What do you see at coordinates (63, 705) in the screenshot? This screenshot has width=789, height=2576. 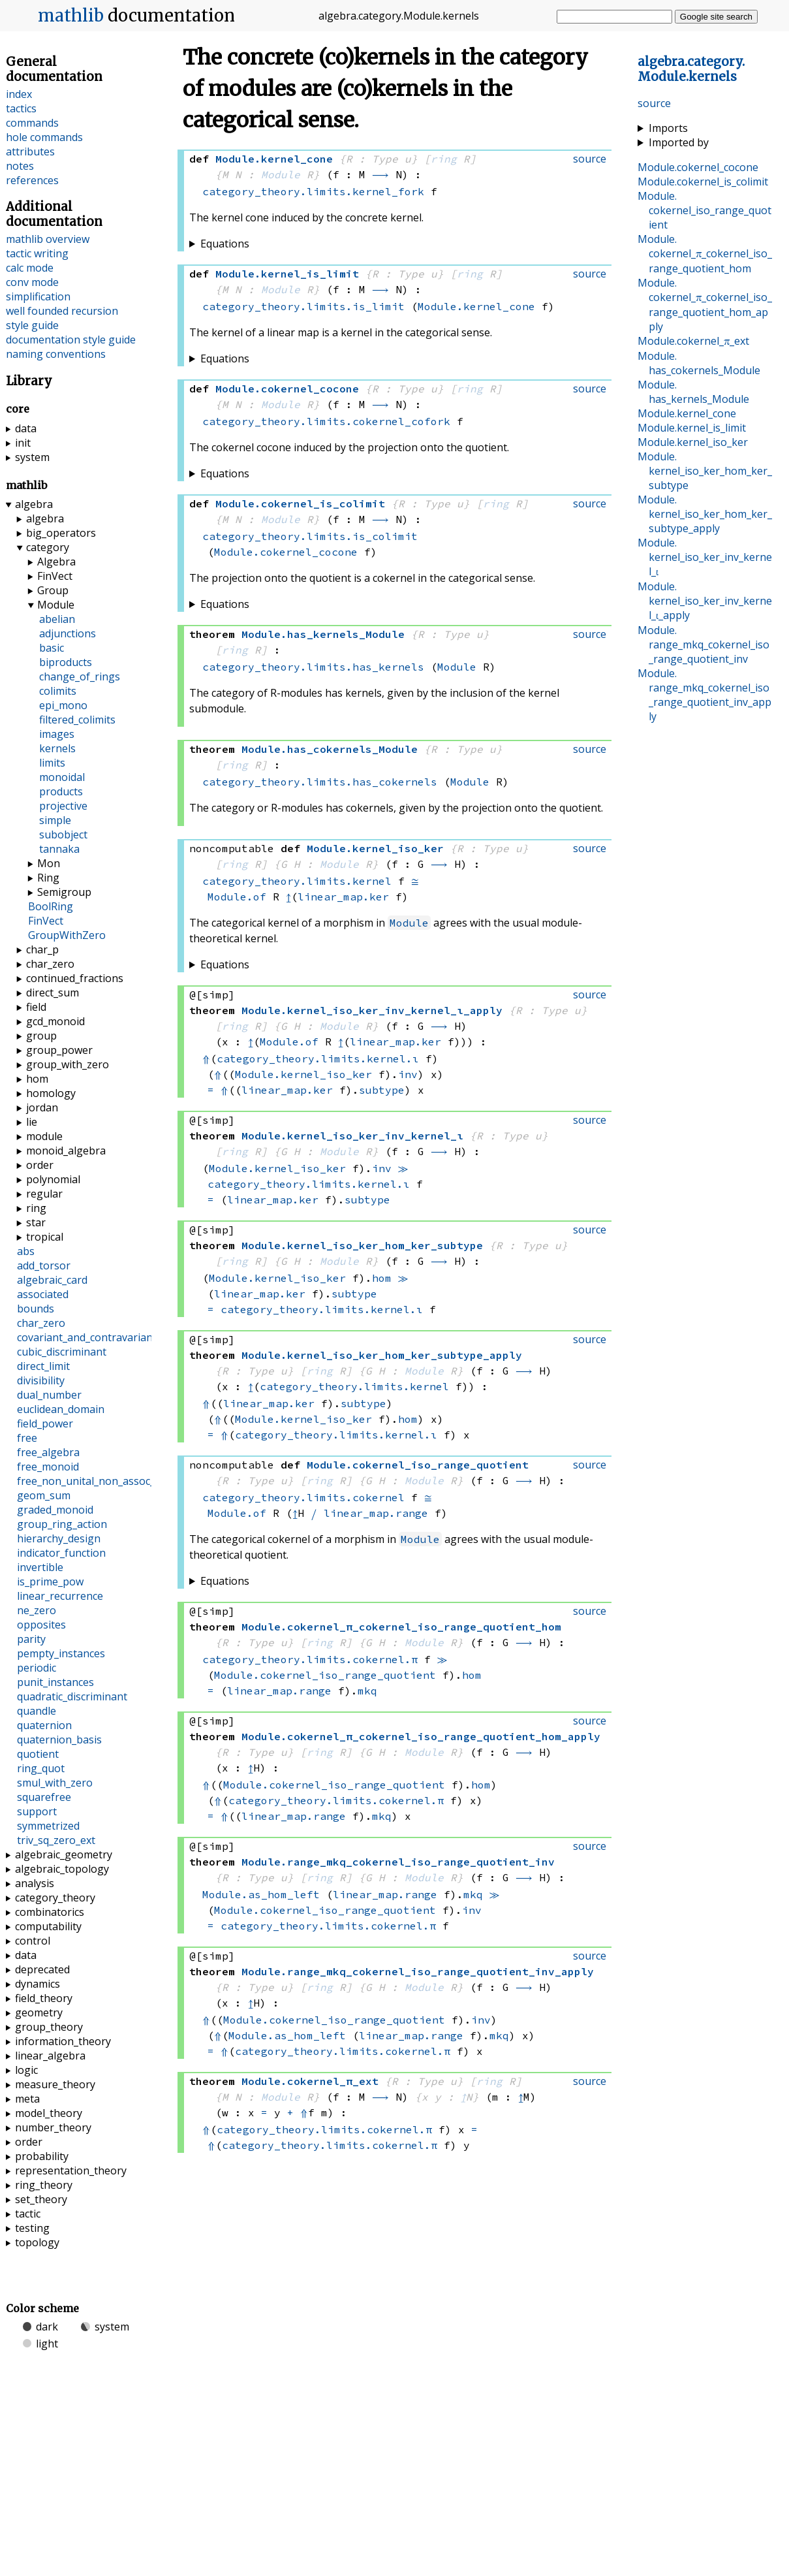 I see `epi_mono` at bounding box center [63, 705].